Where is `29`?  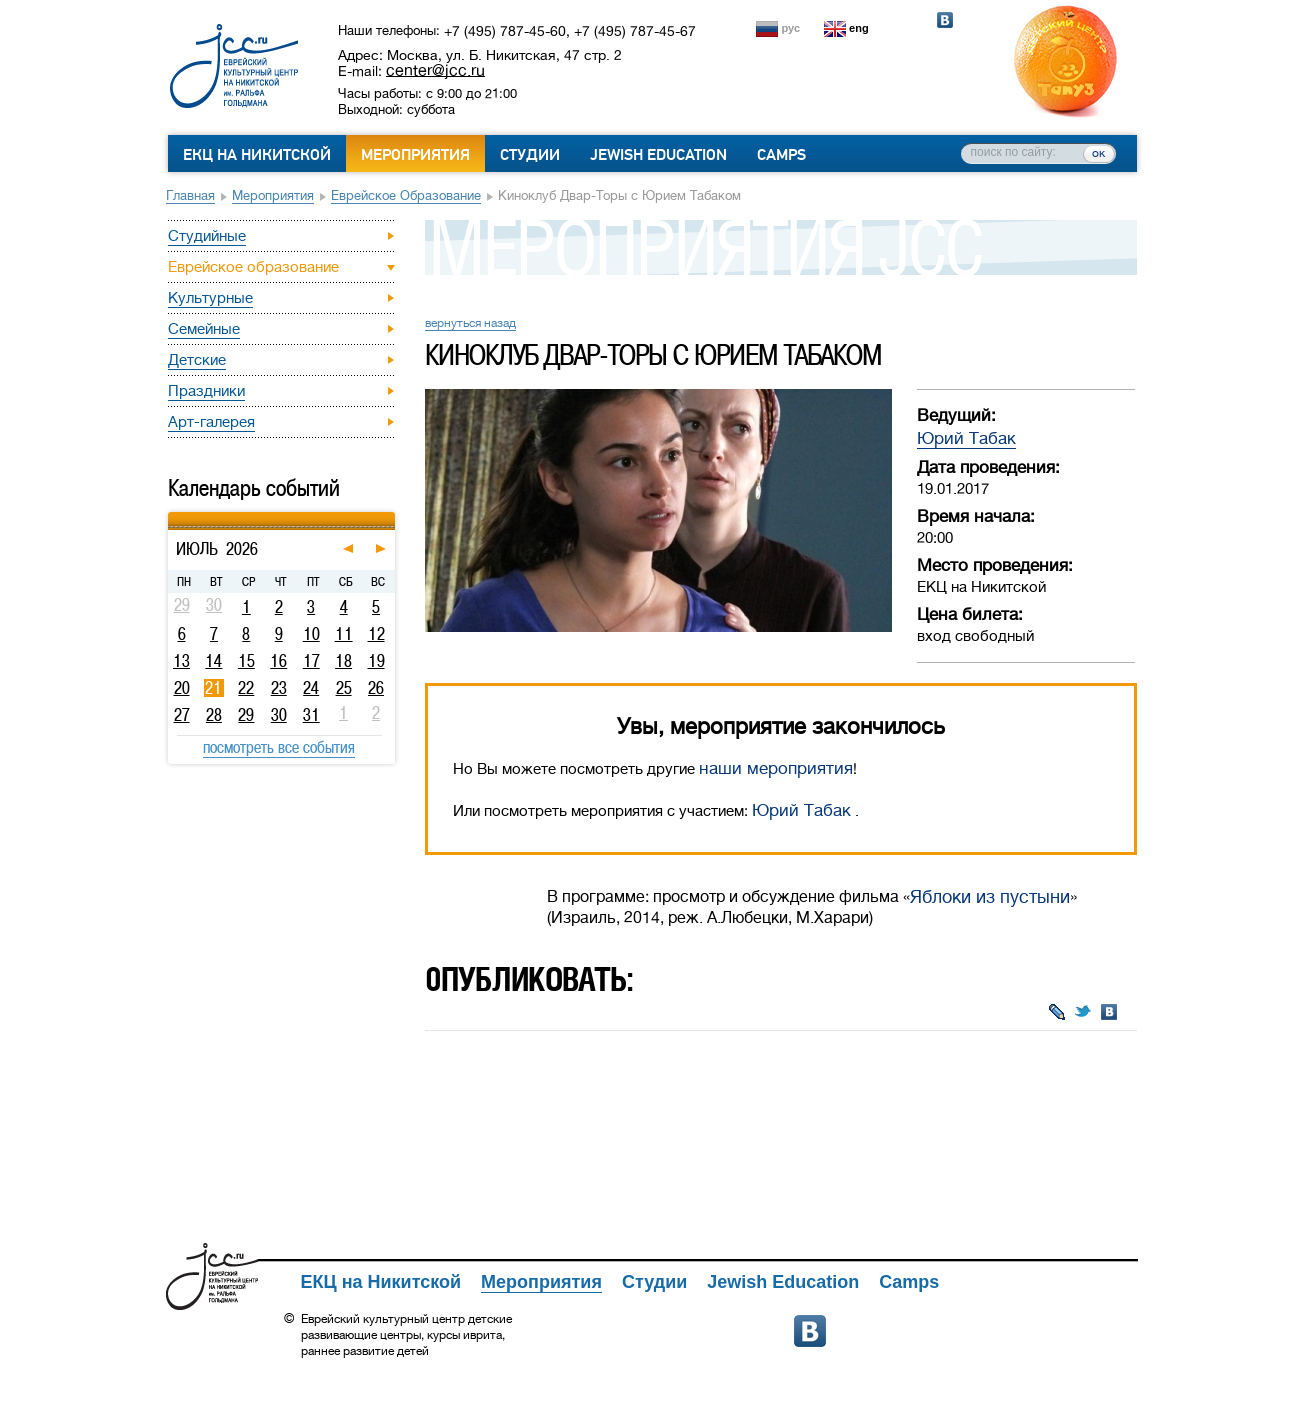
29 is located at coordinates (246, 715).